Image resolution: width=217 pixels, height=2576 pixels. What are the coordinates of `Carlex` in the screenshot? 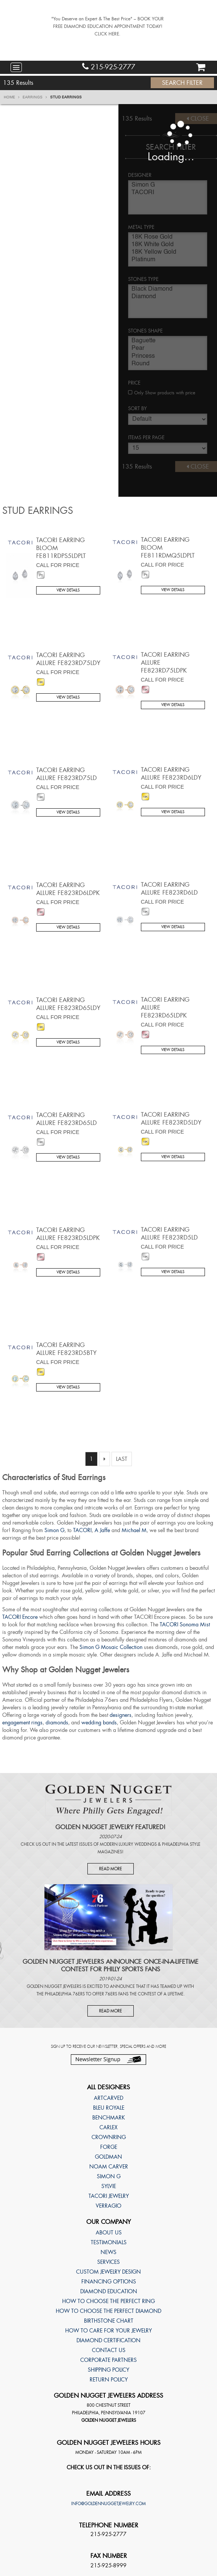 It's located at (108, 2127).